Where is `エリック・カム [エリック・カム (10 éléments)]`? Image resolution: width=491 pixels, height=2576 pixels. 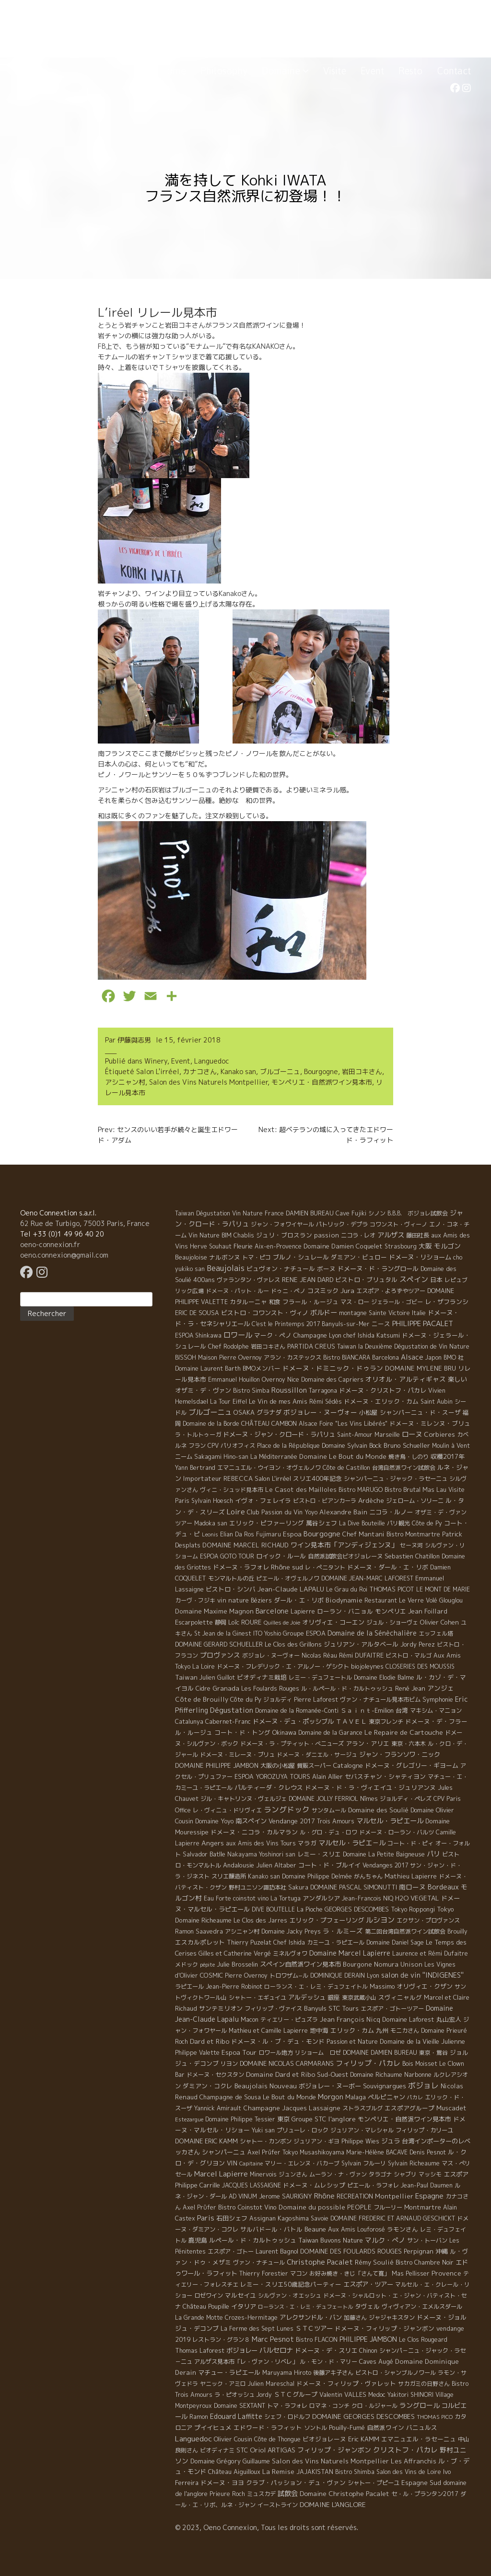 エリック・カム [エリック・カム (10 éléments)] is located at coordinates (352, 2030).